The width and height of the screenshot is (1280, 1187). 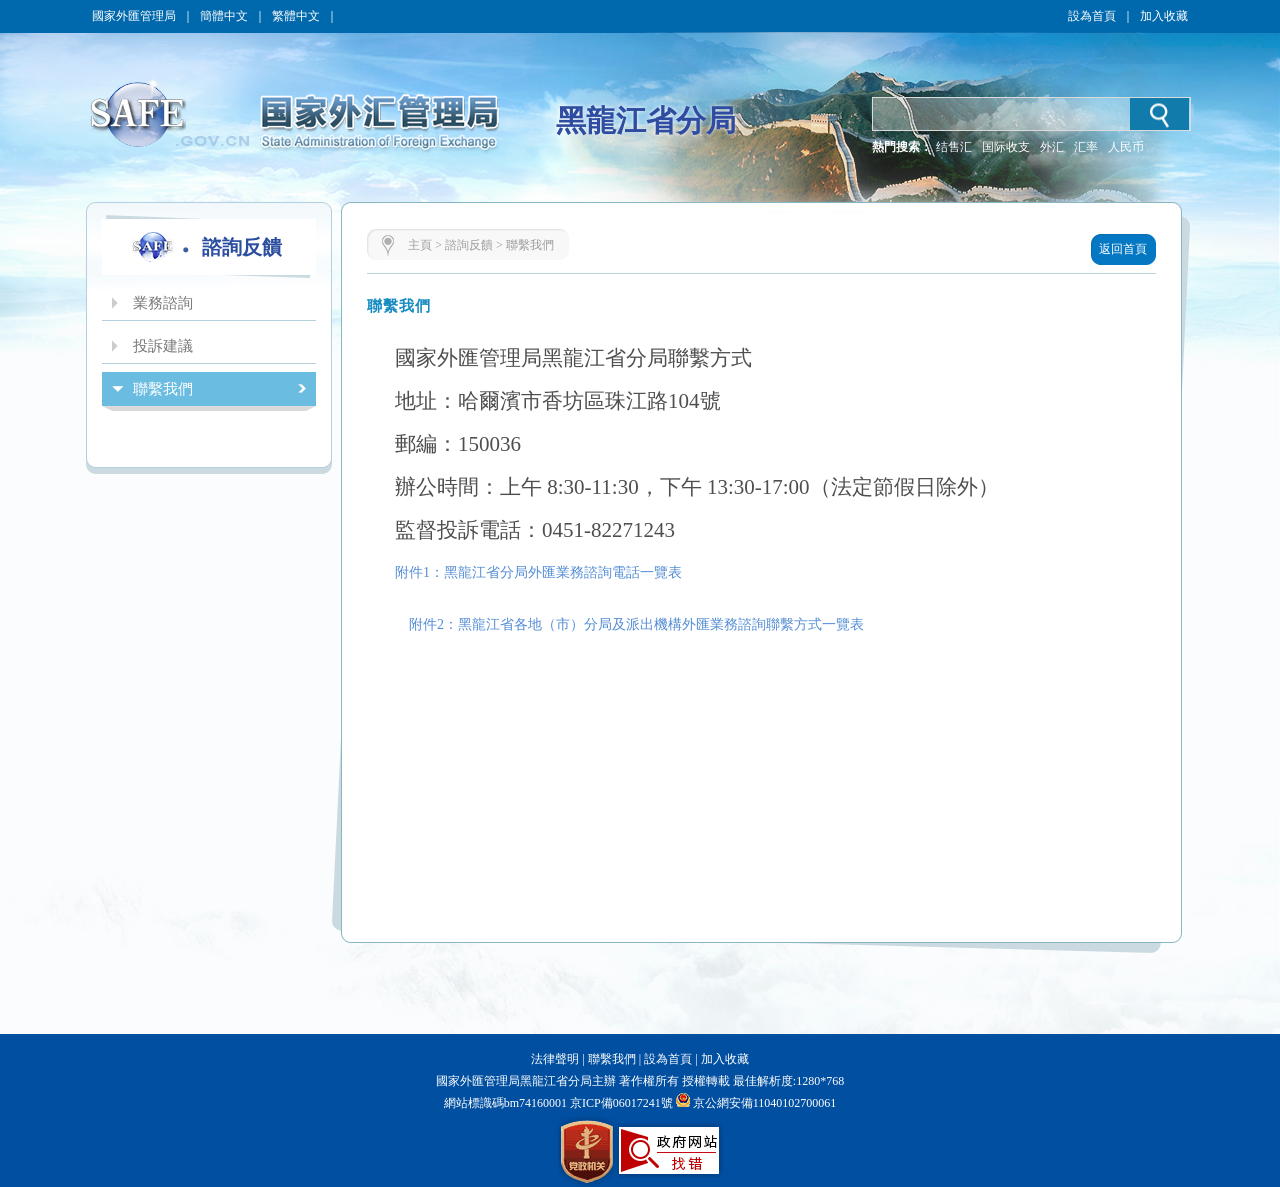 I want to click on 结售汇, so click(x=954, y=147).